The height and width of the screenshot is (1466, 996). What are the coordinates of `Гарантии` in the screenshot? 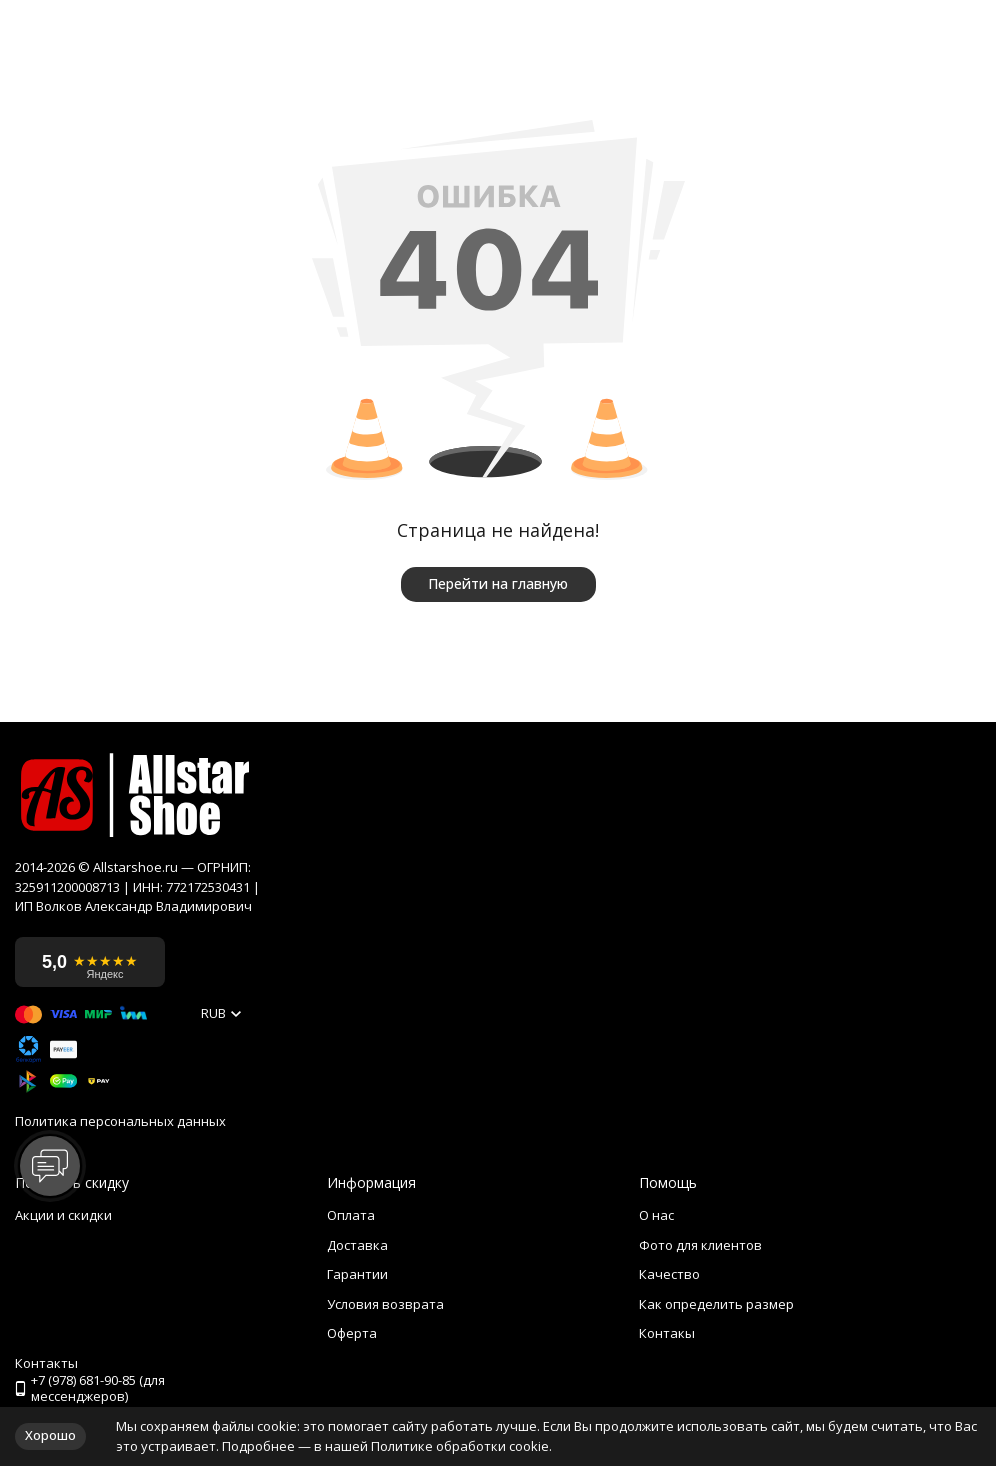 It's located at (357, 1274).